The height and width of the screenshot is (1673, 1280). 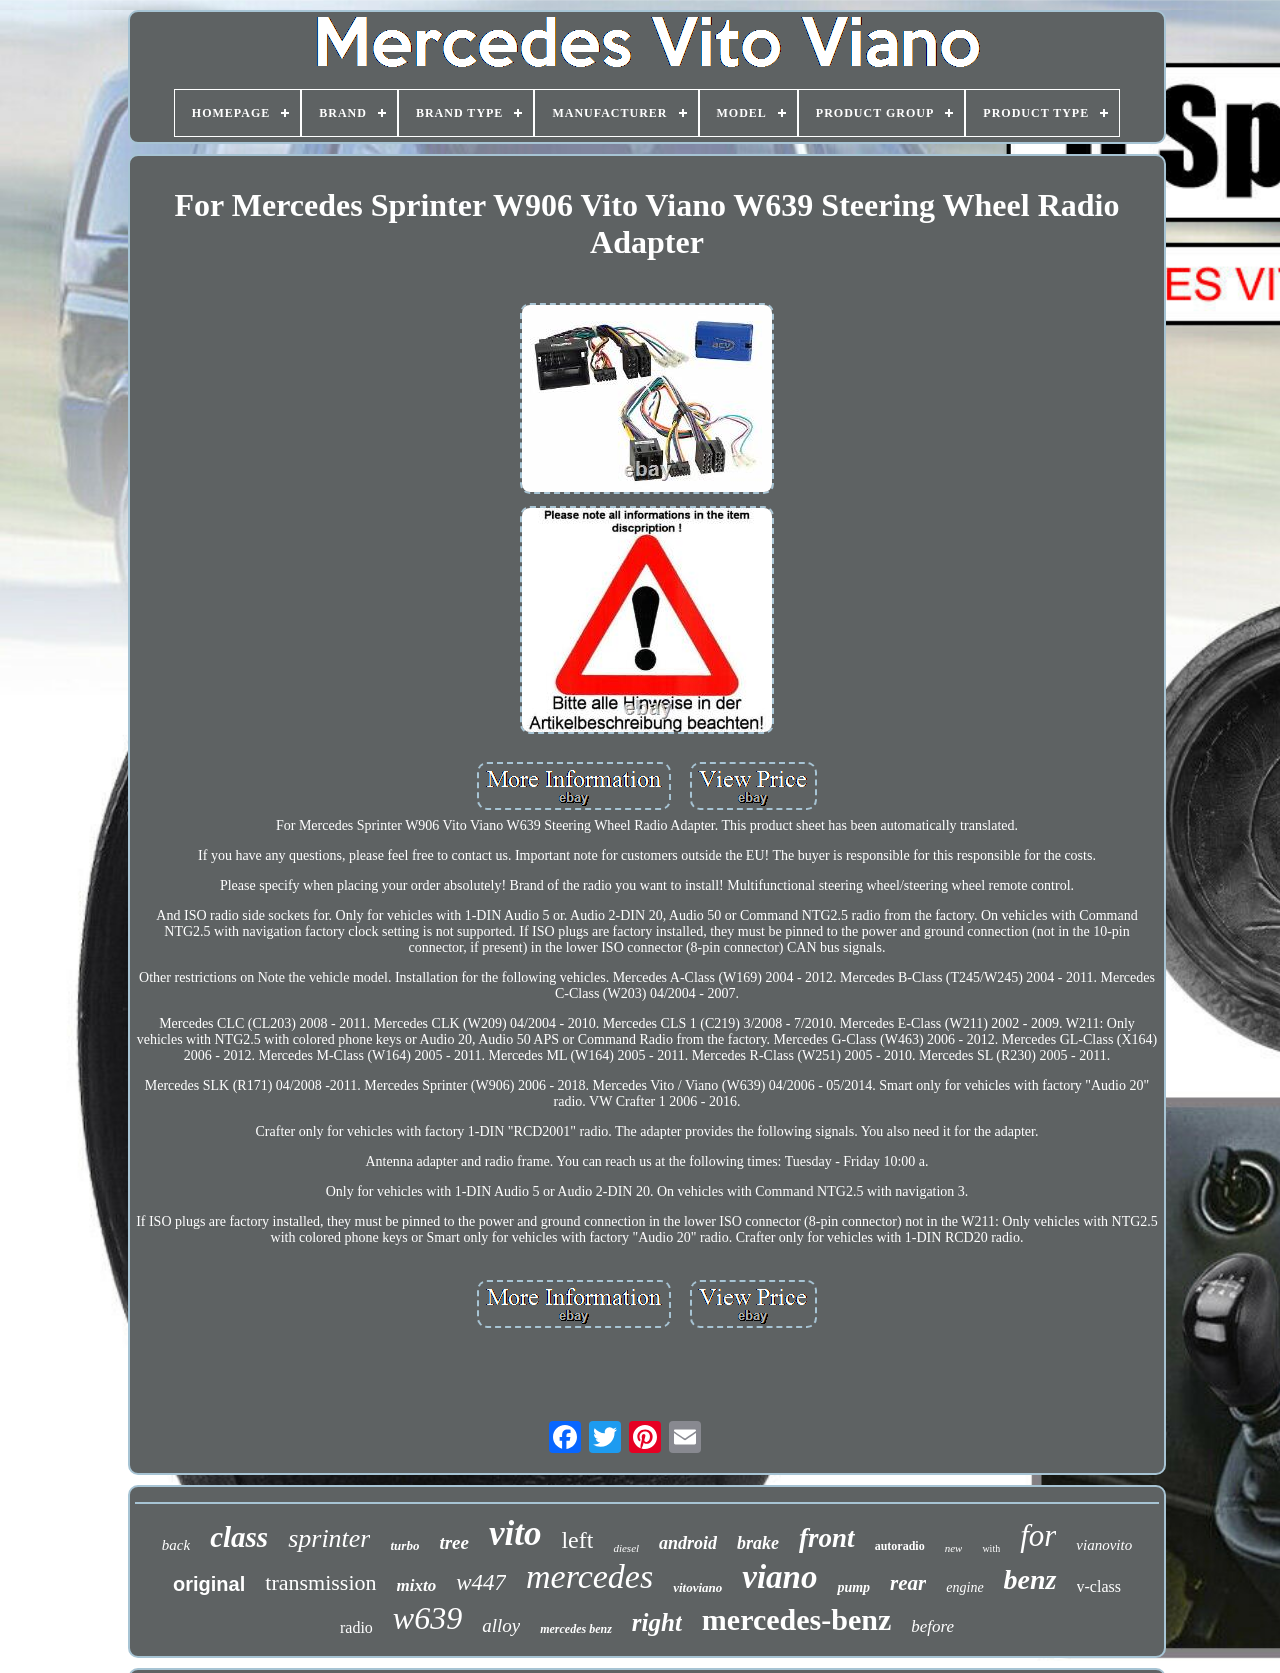 I want to click on right, so click(x=657, y=1622).